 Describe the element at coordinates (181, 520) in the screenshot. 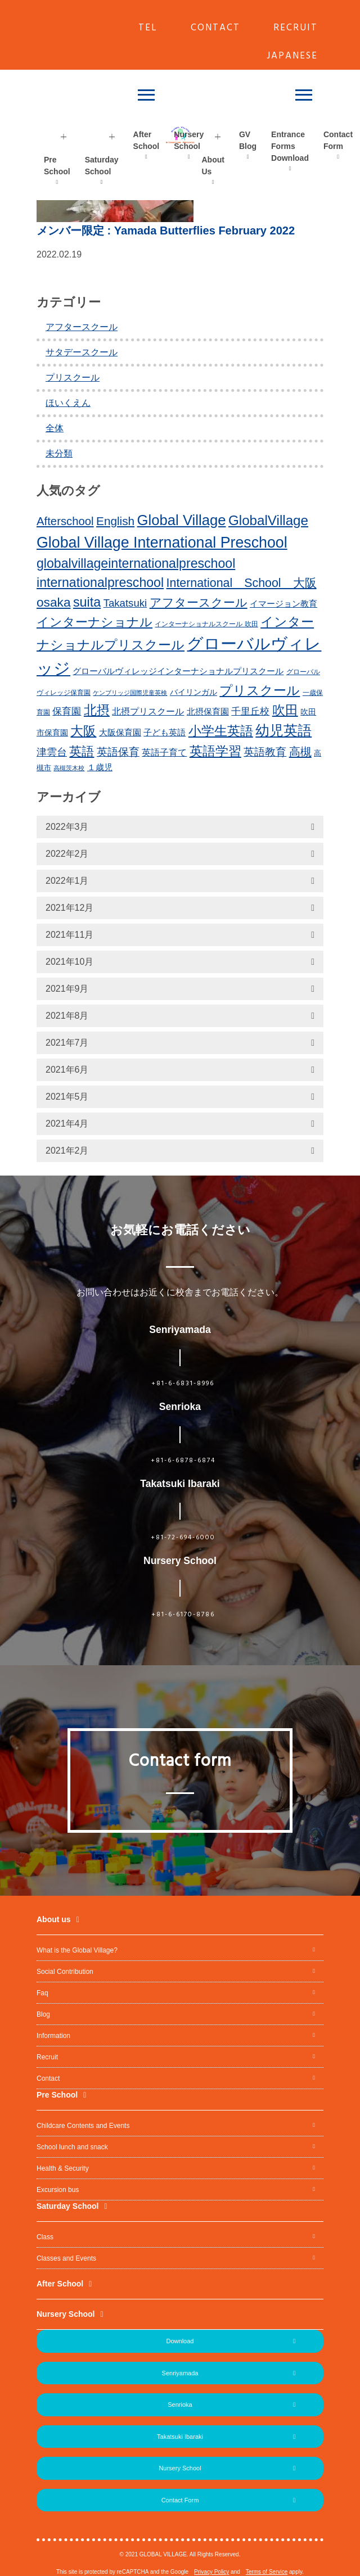

I see `Global Village [Global Village (54個の項目)]` at that location.